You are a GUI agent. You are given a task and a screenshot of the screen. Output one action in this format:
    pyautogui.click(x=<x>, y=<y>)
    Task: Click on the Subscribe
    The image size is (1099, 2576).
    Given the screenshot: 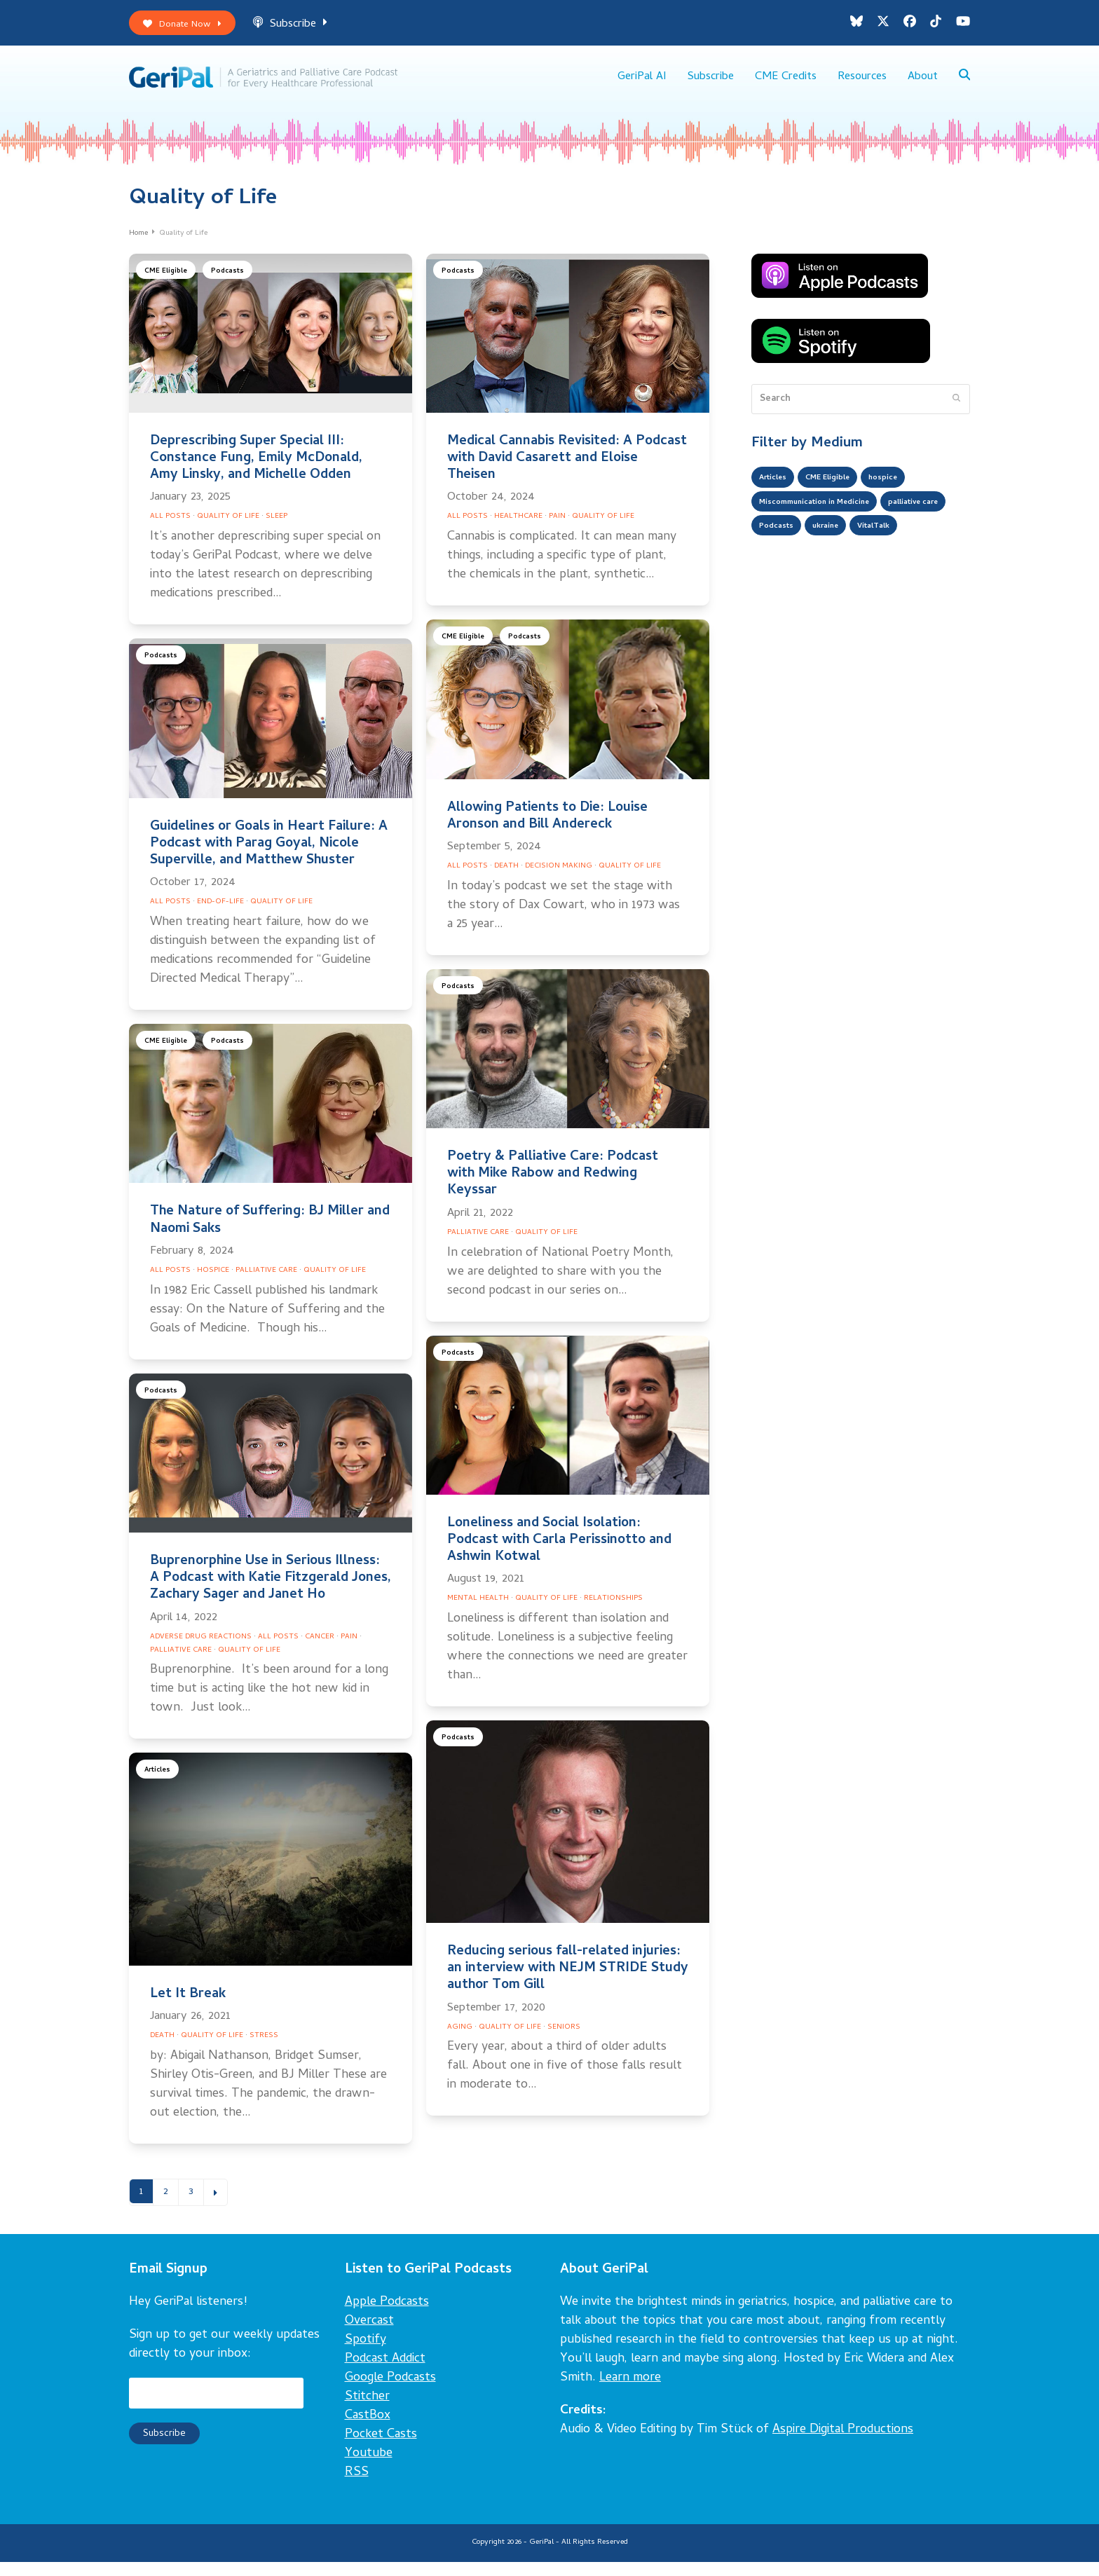 What is the action you would take?
    pyautogui.click(x=305, y=27)
    